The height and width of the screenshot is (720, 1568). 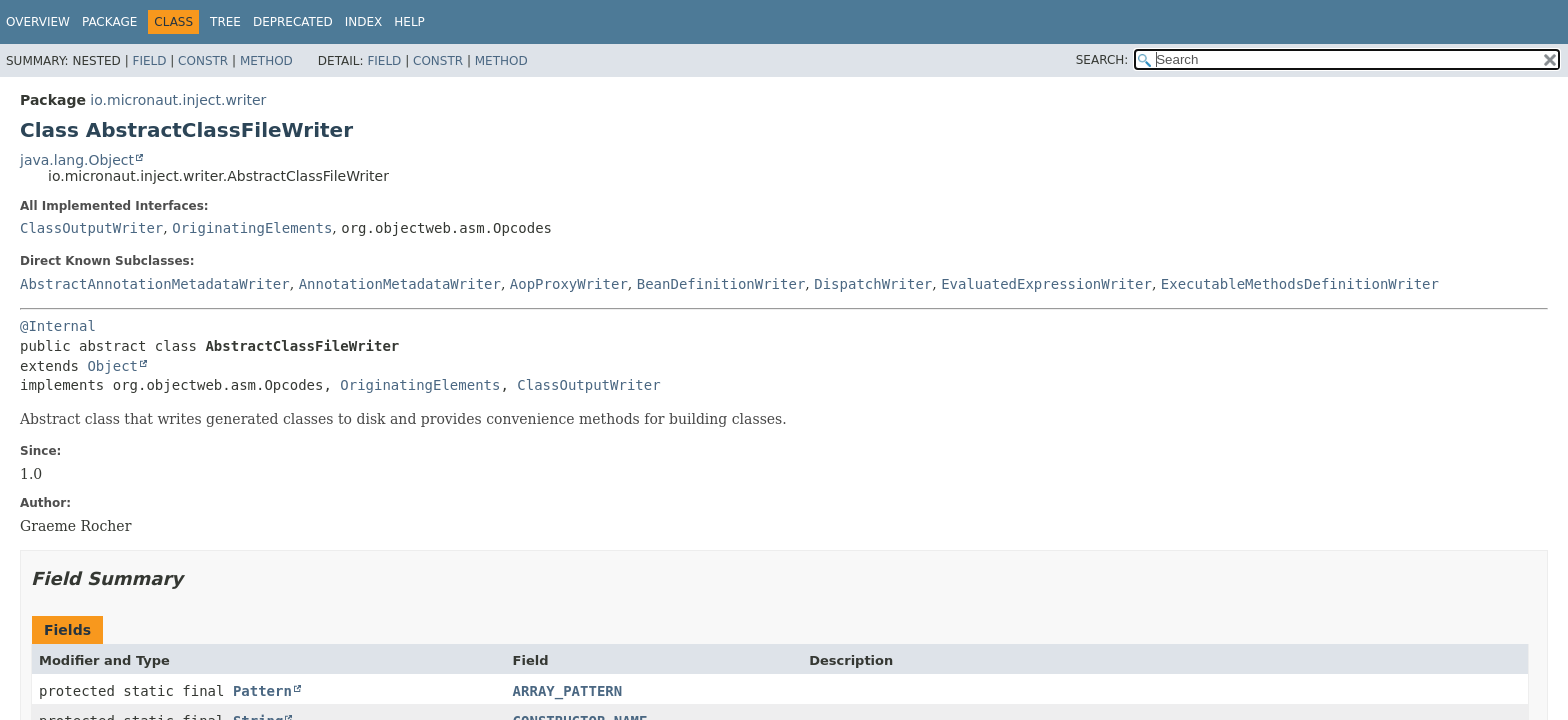 What do you see at coordinates (400, 284) in the screenshot?
I see `AnnotationMetadataWriter` at bounding box center [400, 284].